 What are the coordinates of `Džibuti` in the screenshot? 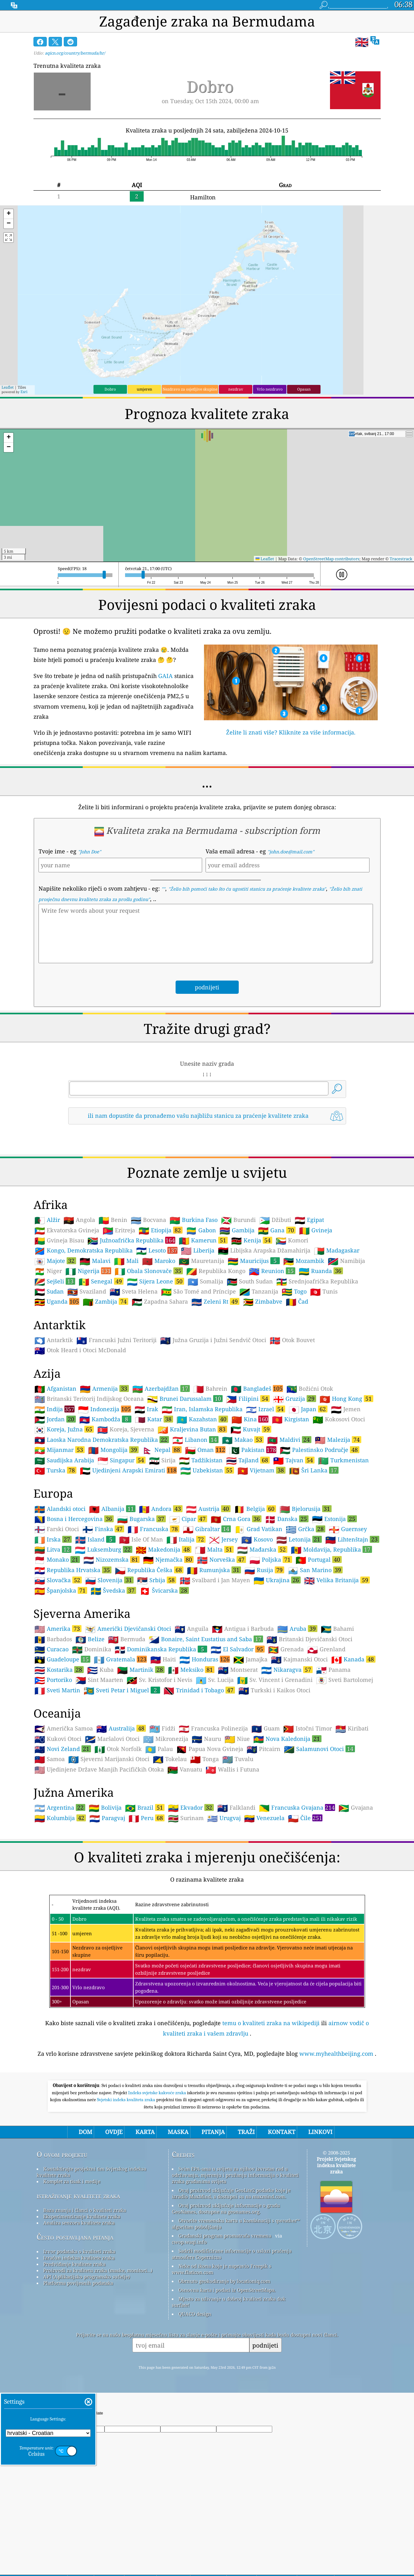 It's located at (275, 1220).